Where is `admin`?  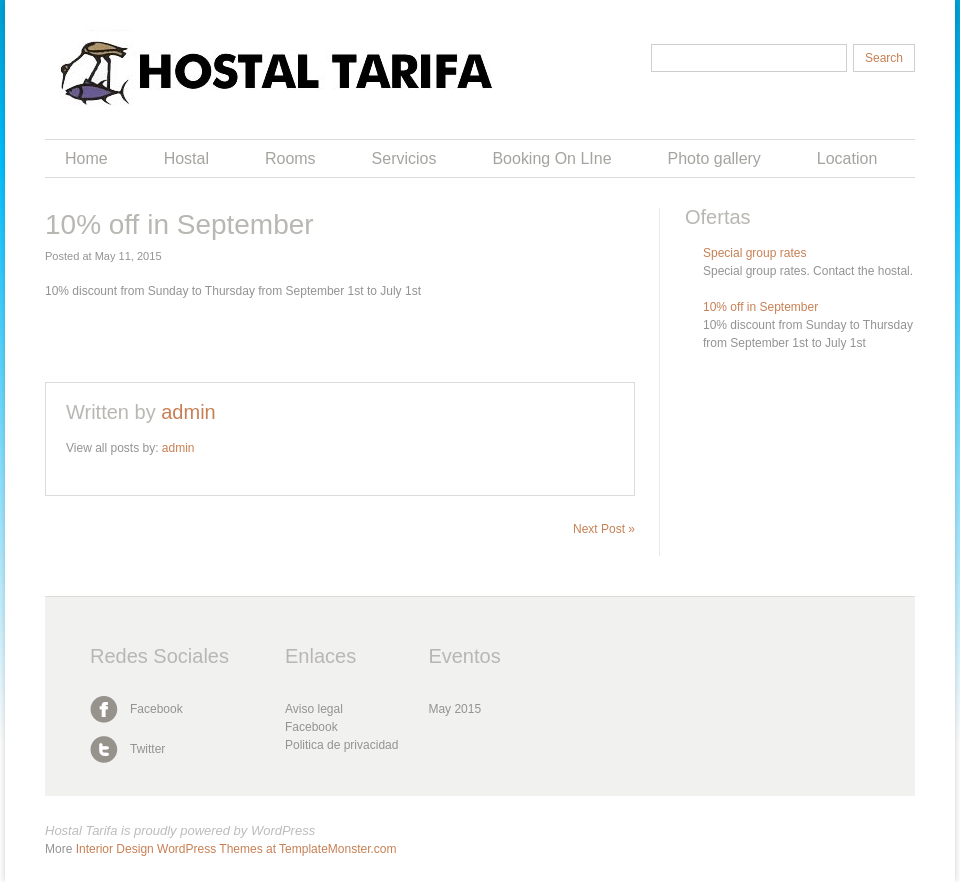
admin is located at coordinates (188, 412).